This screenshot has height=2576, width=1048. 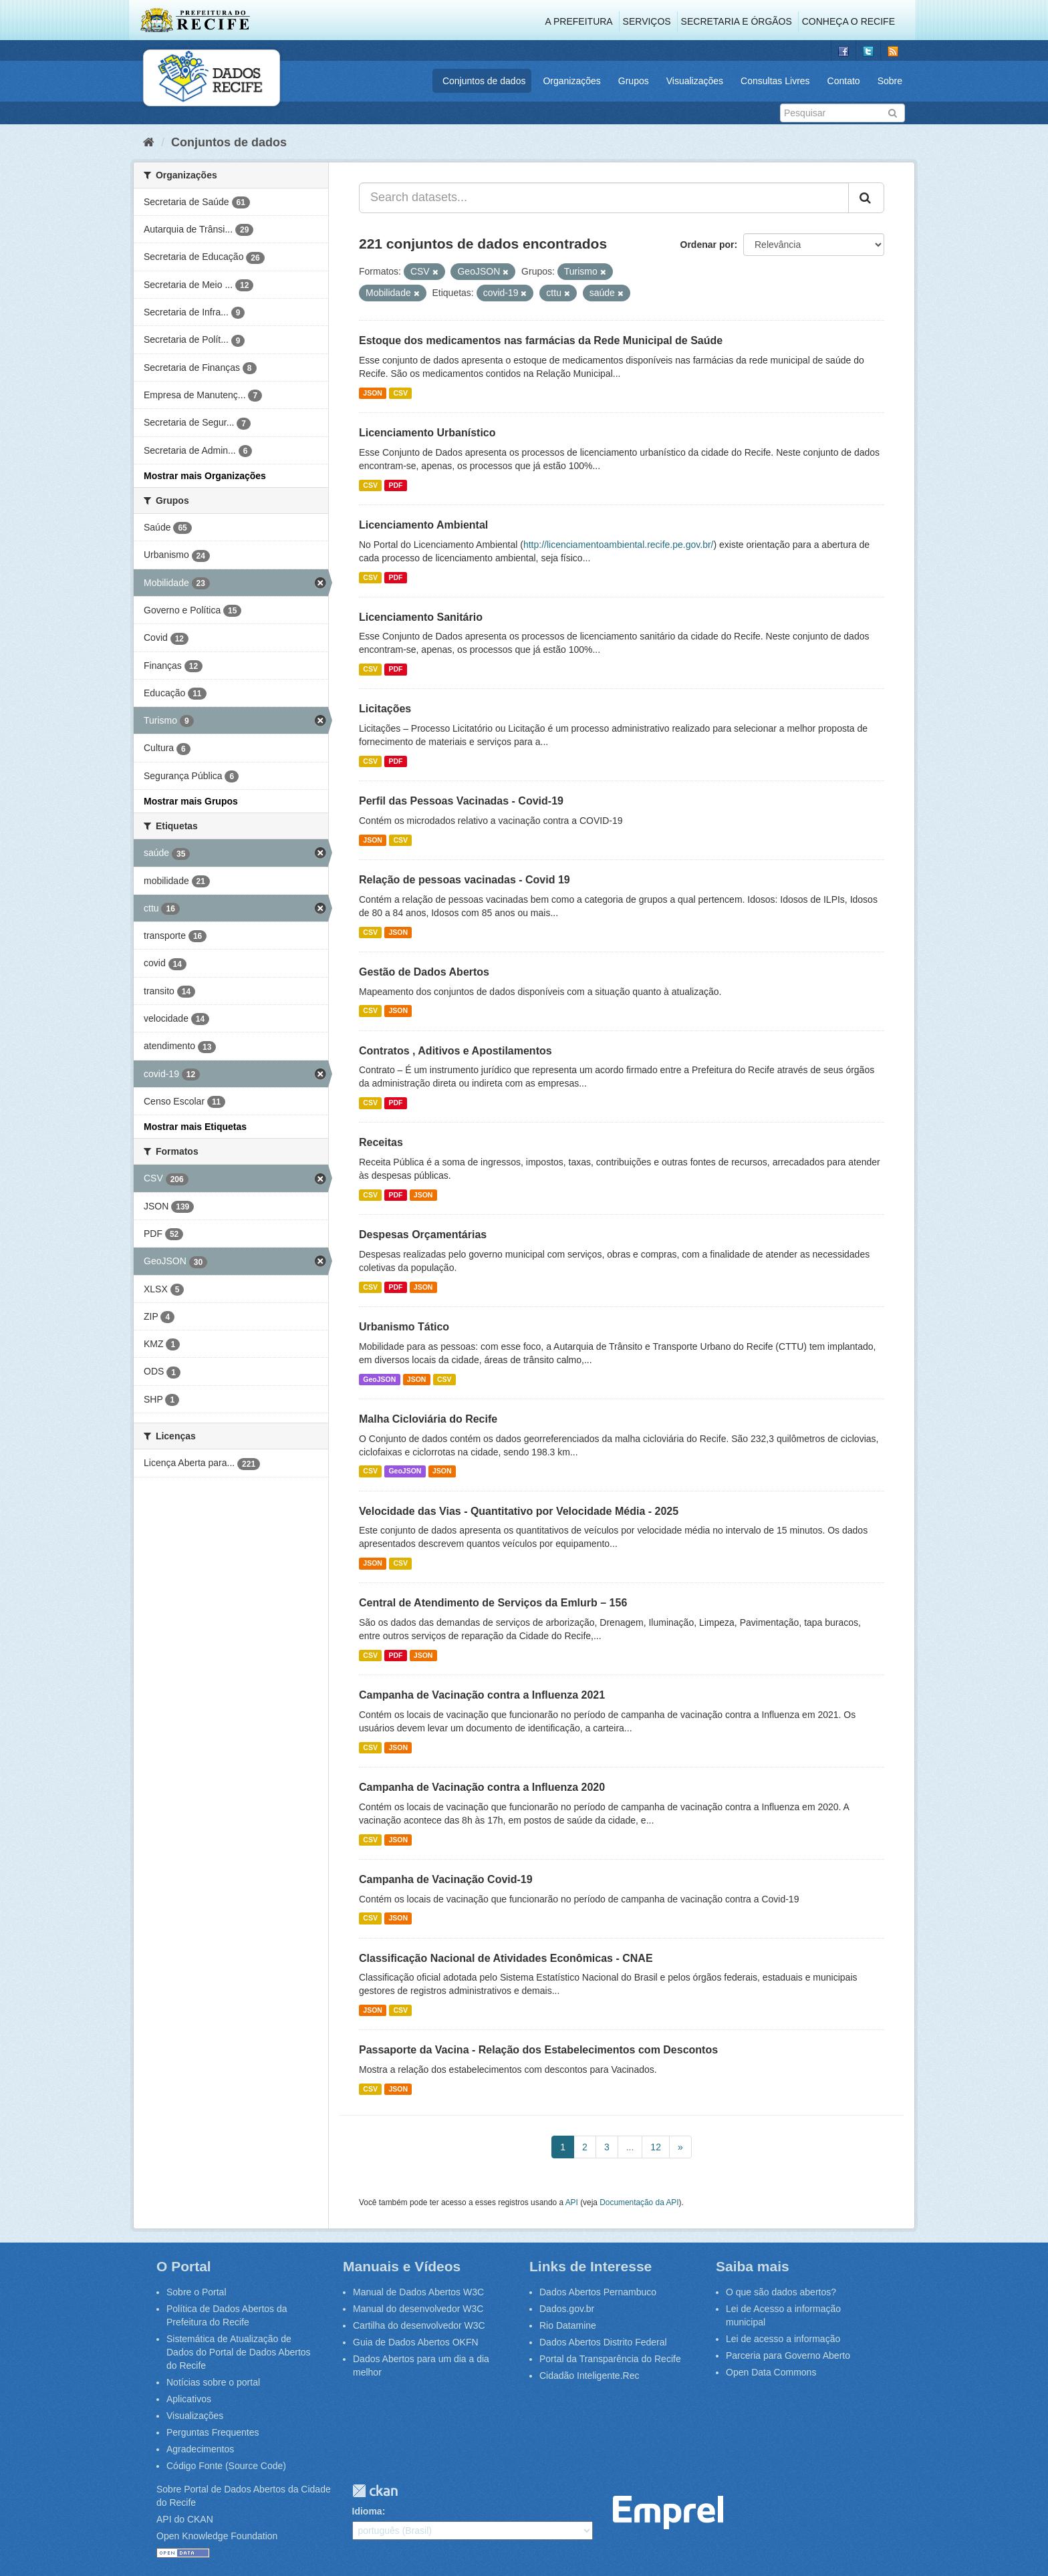 I want to click on Perguntas Frequentes, so click(x=212, y=2432).